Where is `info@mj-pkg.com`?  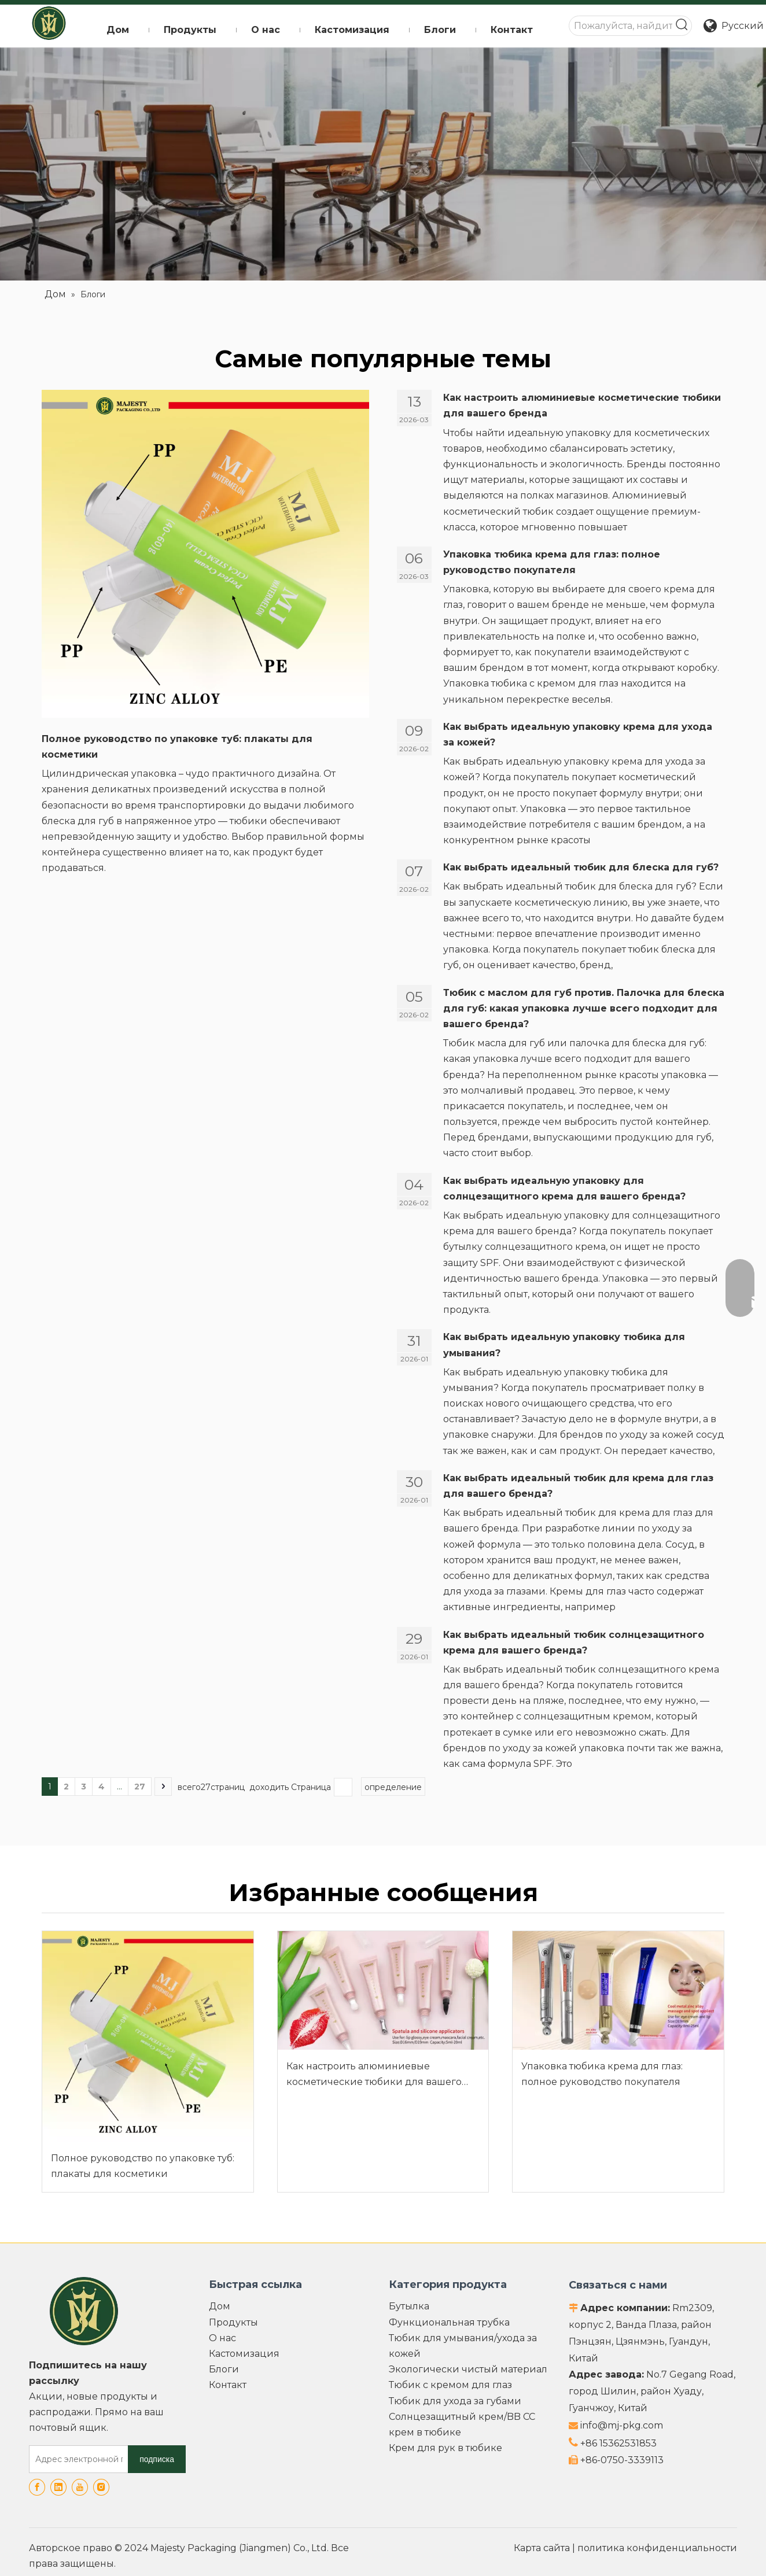 info@mj-pkg.com is located at coordinates (621, 2425).